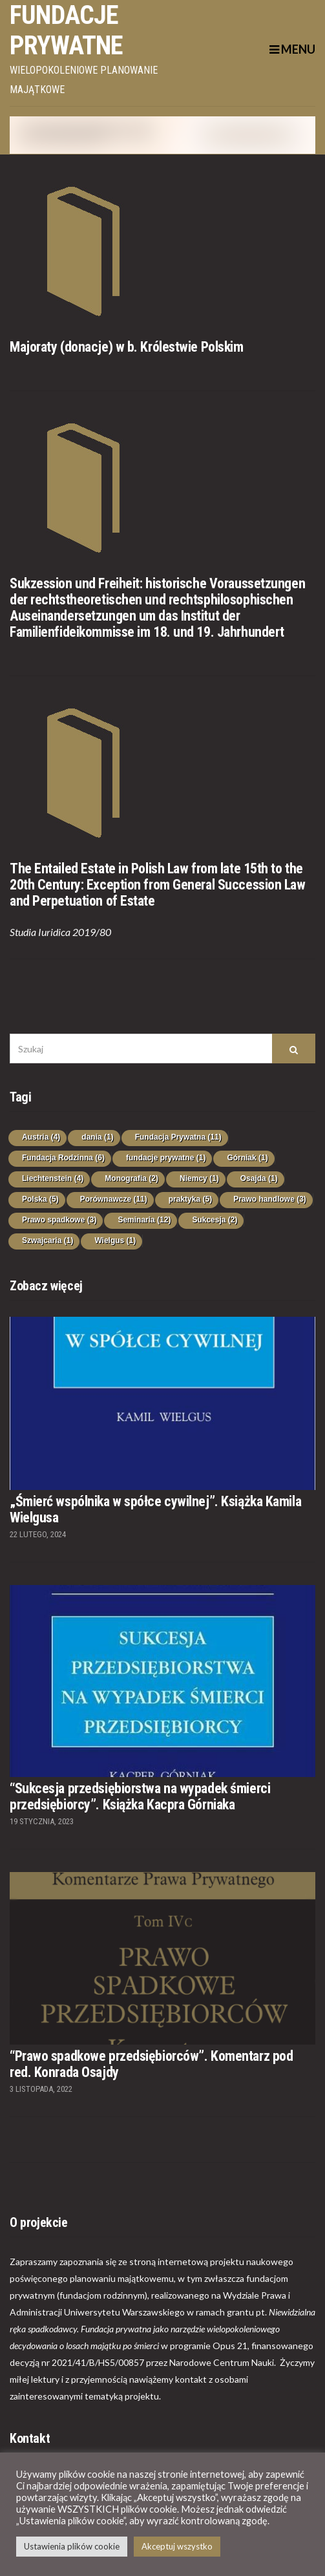 The height and width of the screenshot is (2576, 325). I want to click on Menu, so click(292, 49).